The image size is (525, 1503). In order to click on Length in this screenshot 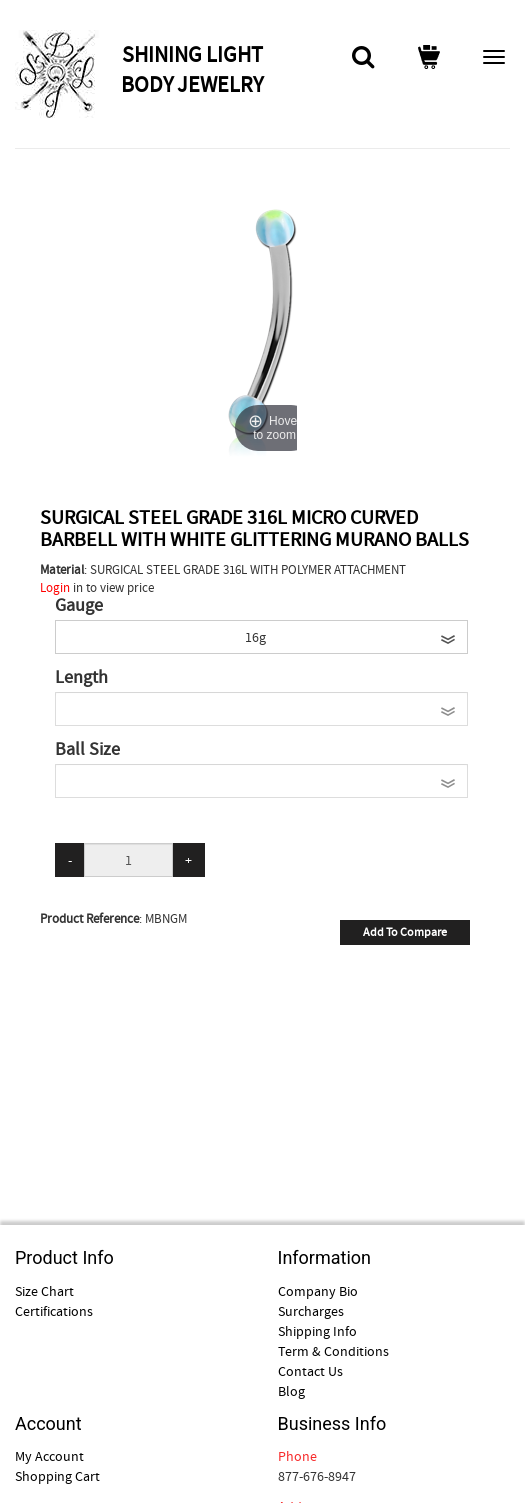, I will do `click(81, 678)`.